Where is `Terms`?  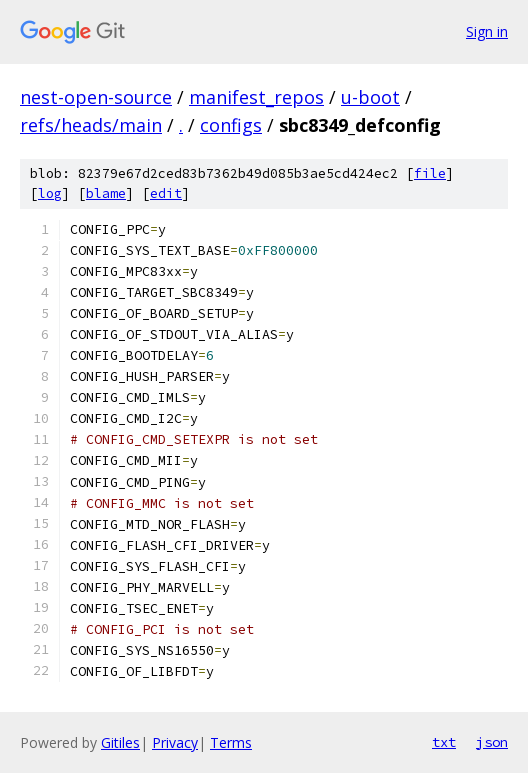 Terms is located at coordinates (231, 742).